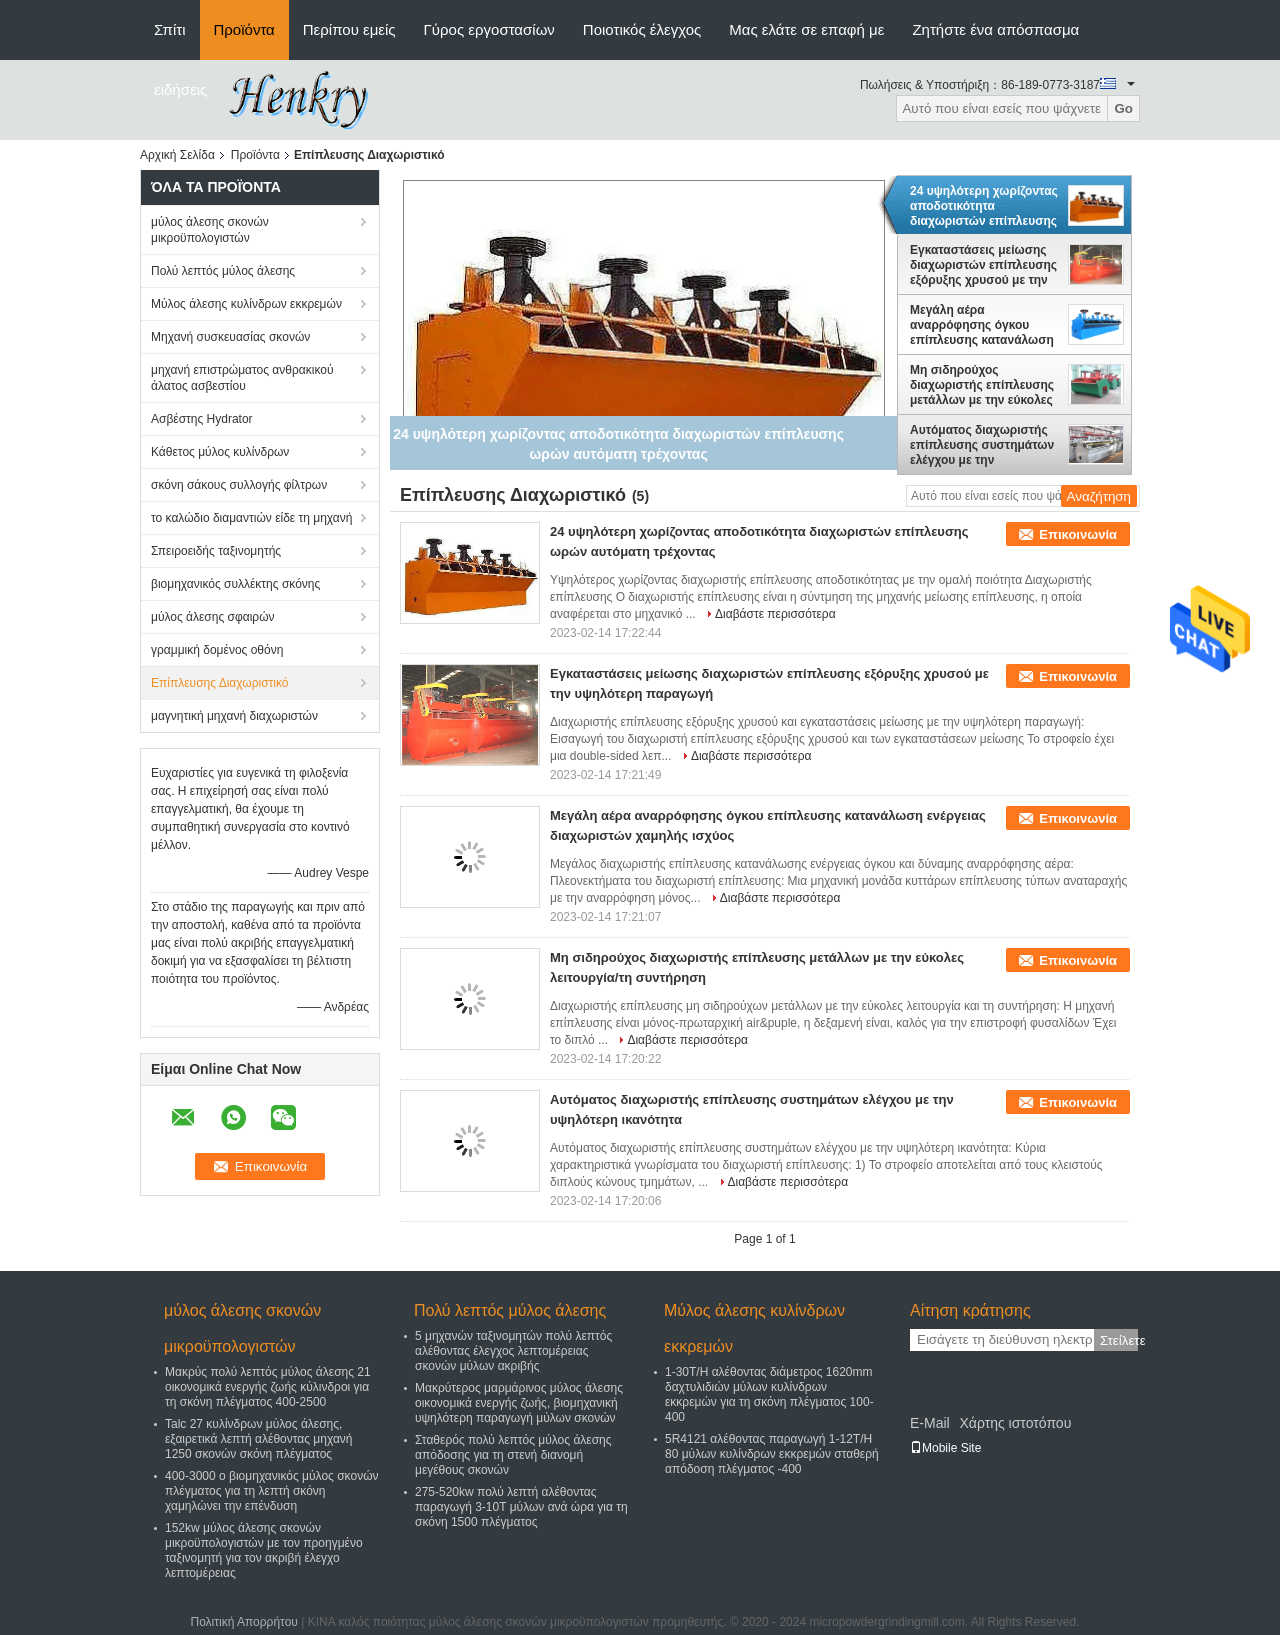  What do you see at coordinates (251, 518) in the screenshot?
I see `το καλώδιο διαμαντιών είδε τη μηχανή` at bounding box center [251, 518].